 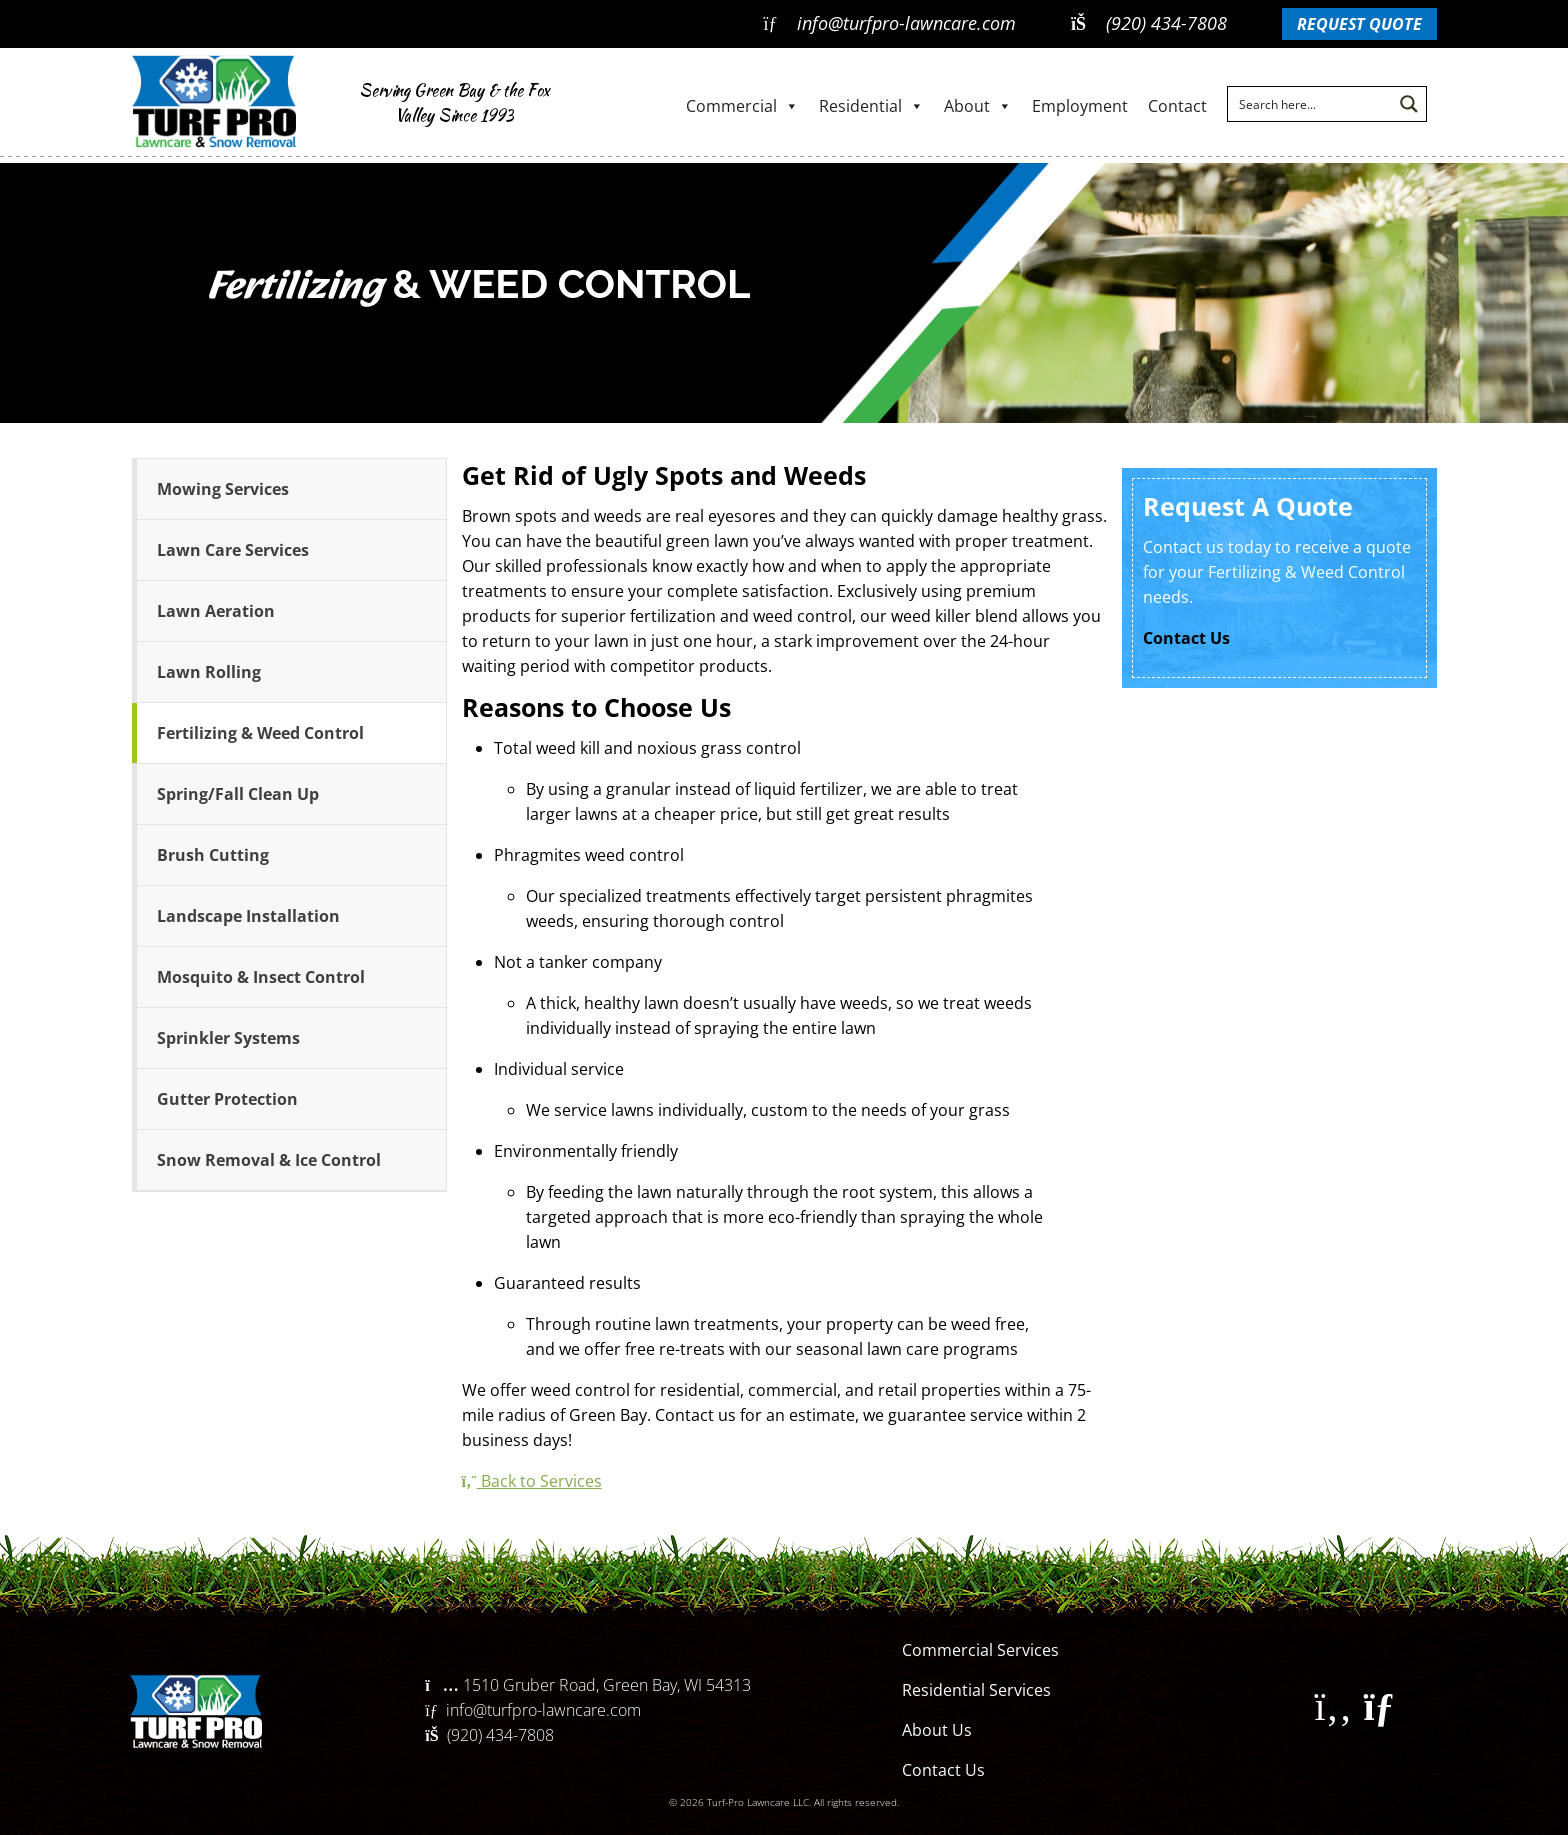 What do you see at coordinates (213, 855) in the screenshot?
I see `Brush Cutting` at bounding box center [213, 855].